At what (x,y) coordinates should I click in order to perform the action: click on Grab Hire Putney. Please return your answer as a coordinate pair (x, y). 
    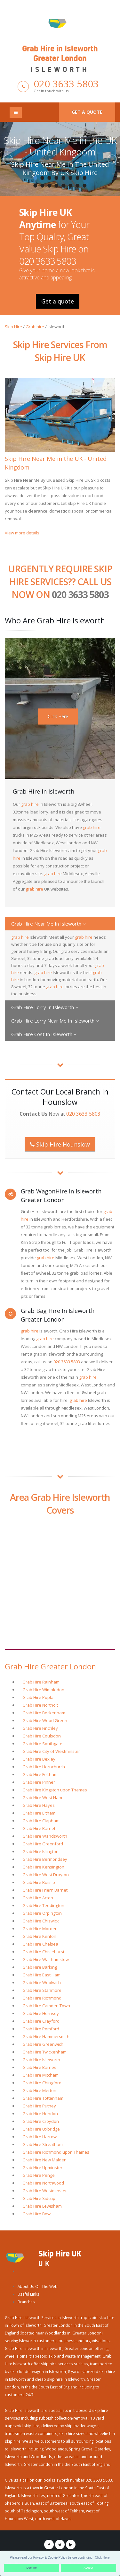
    Looking at the image, I should click on (39, 2106).